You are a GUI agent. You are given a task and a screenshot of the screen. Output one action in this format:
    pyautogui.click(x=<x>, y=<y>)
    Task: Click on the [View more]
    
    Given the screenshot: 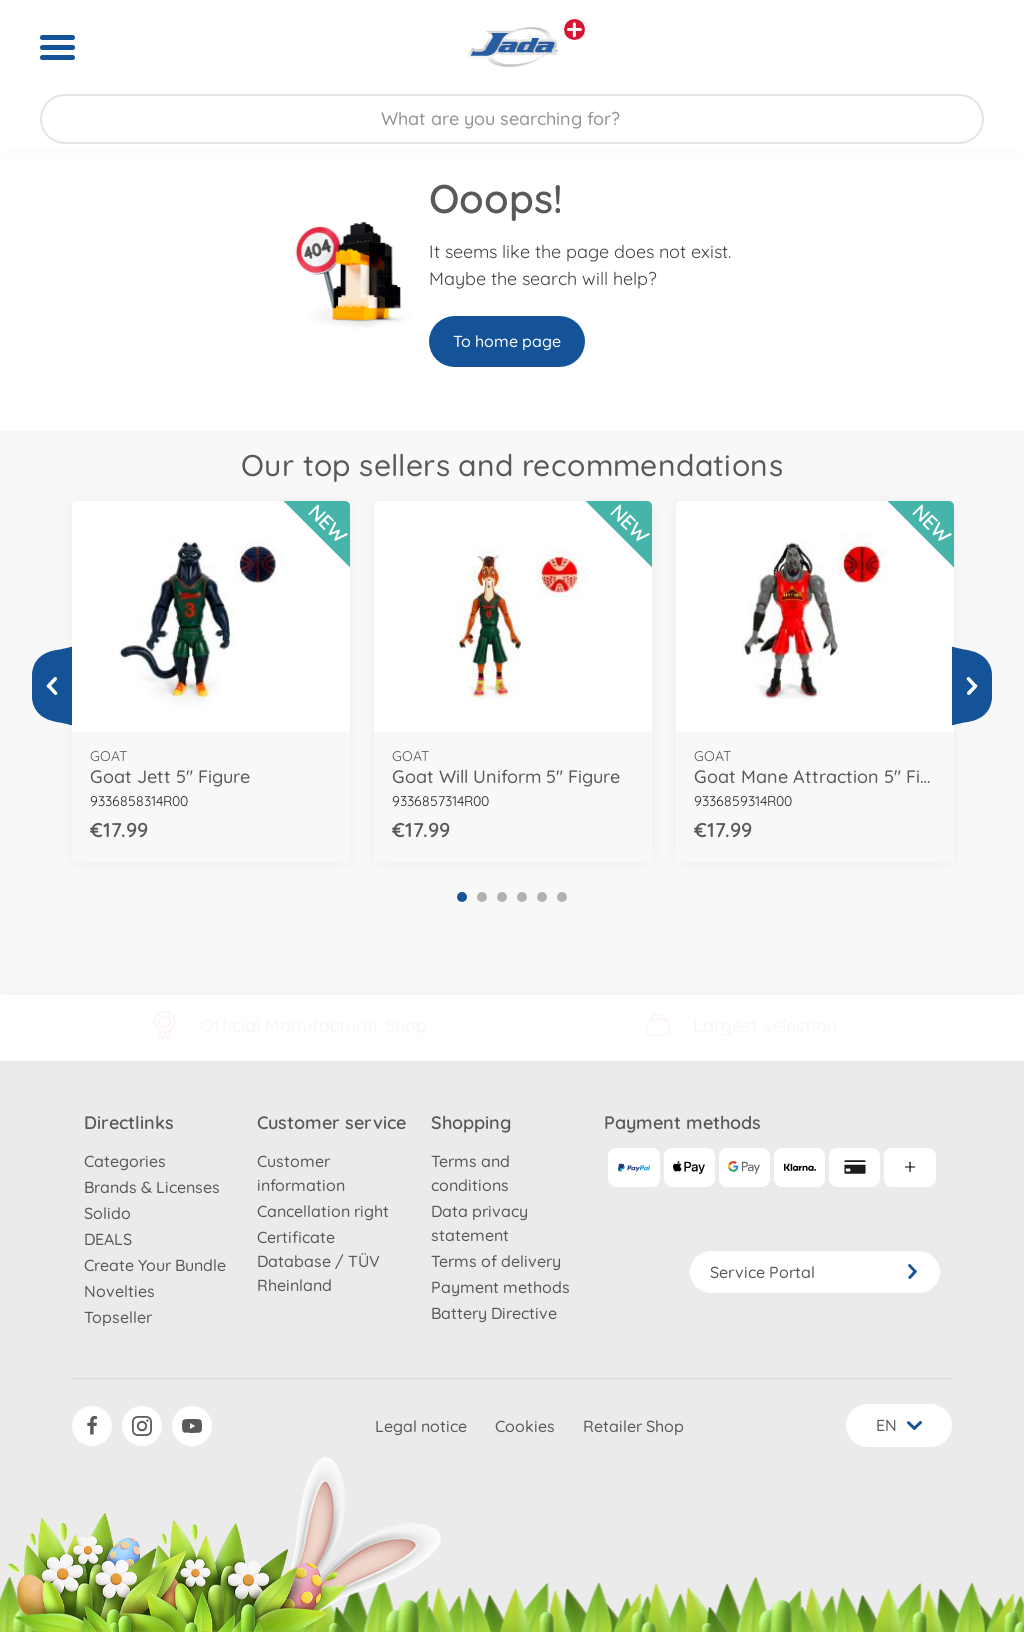 What is the action you would take?
    pyautogui.click(x=52, y=686)
    